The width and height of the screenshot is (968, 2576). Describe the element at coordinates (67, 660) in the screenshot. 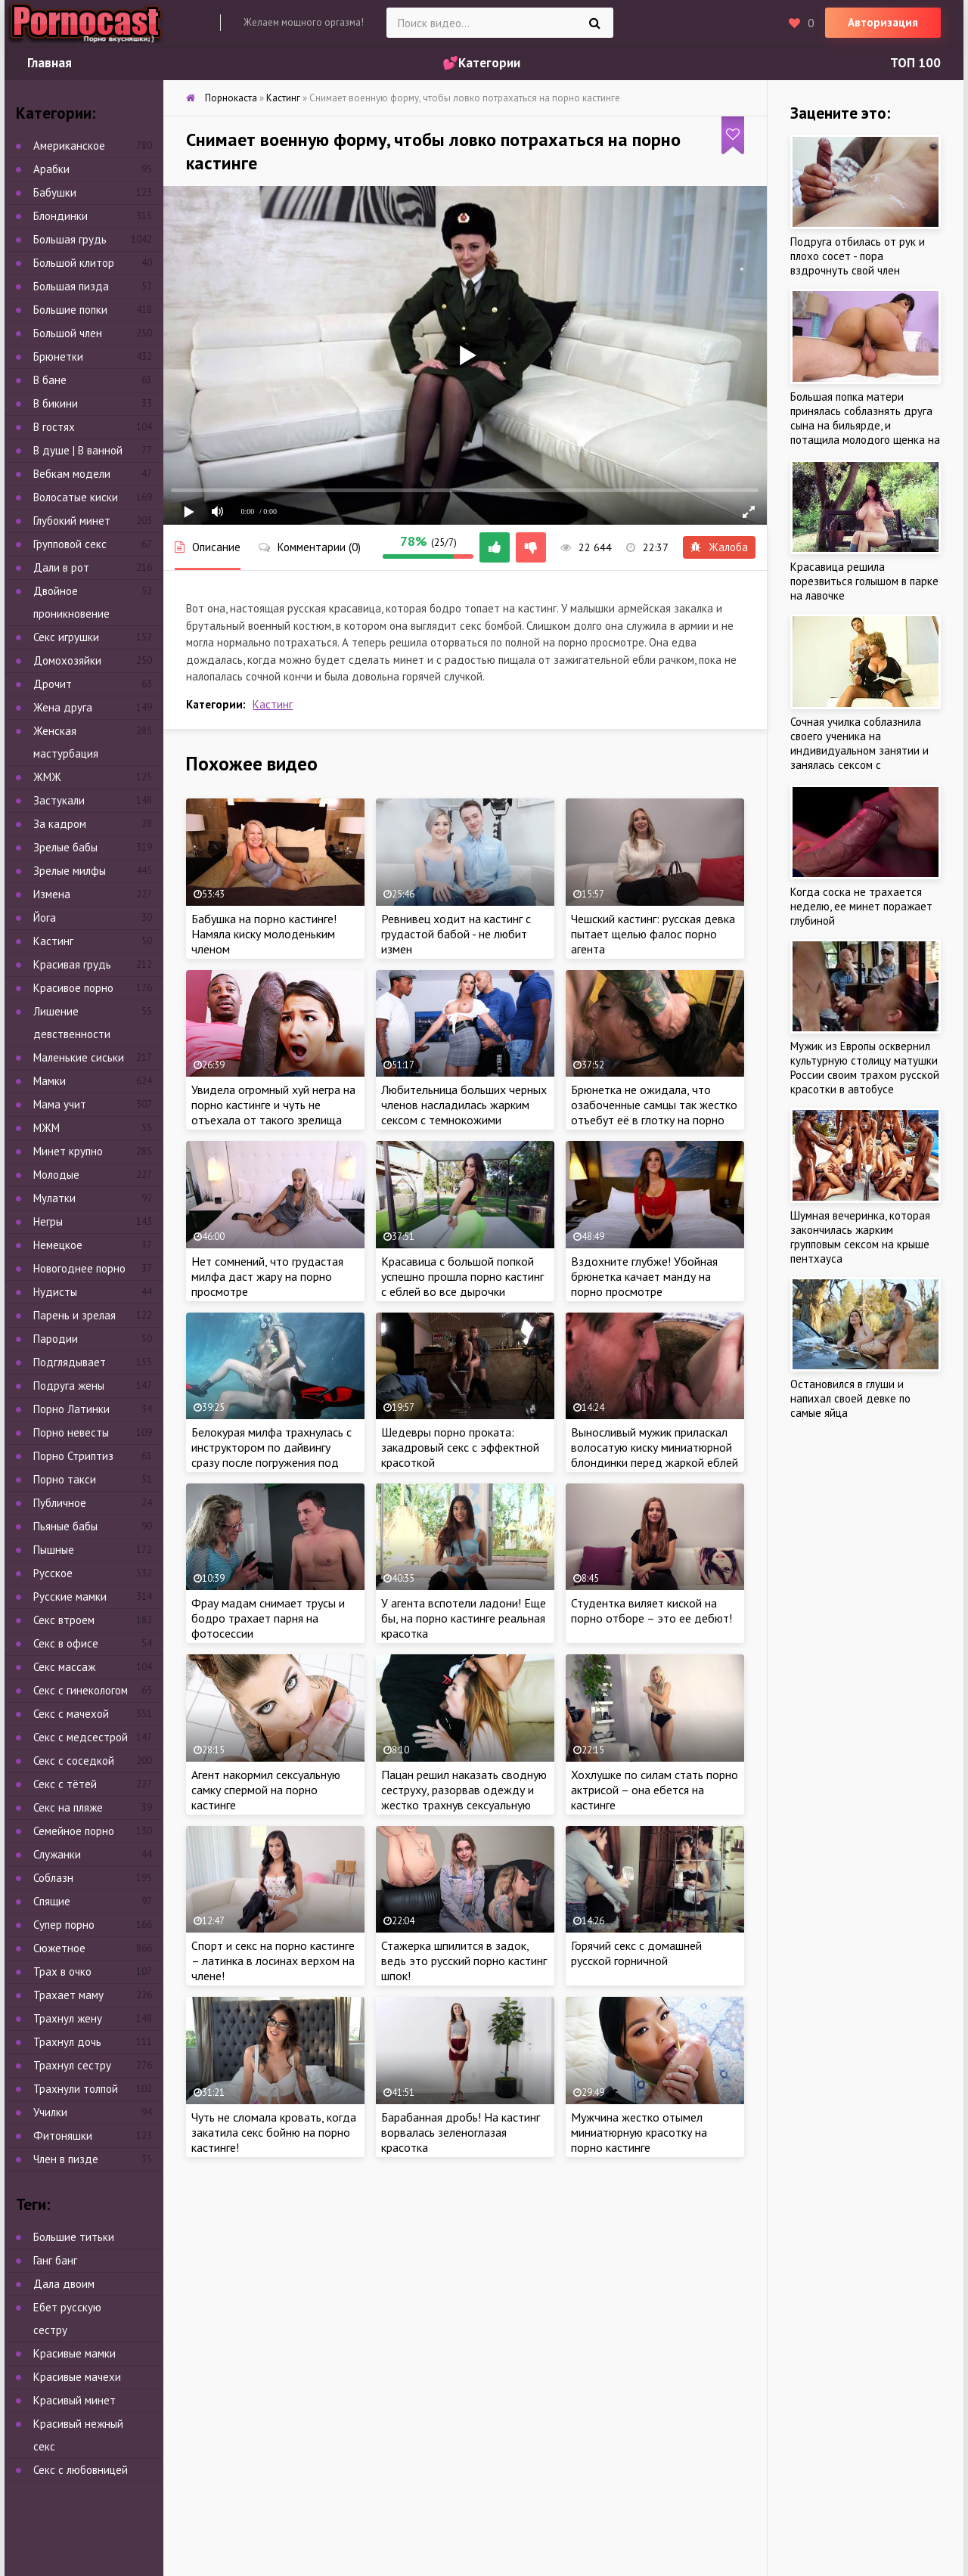

I see `Домохозяйки` at that location.